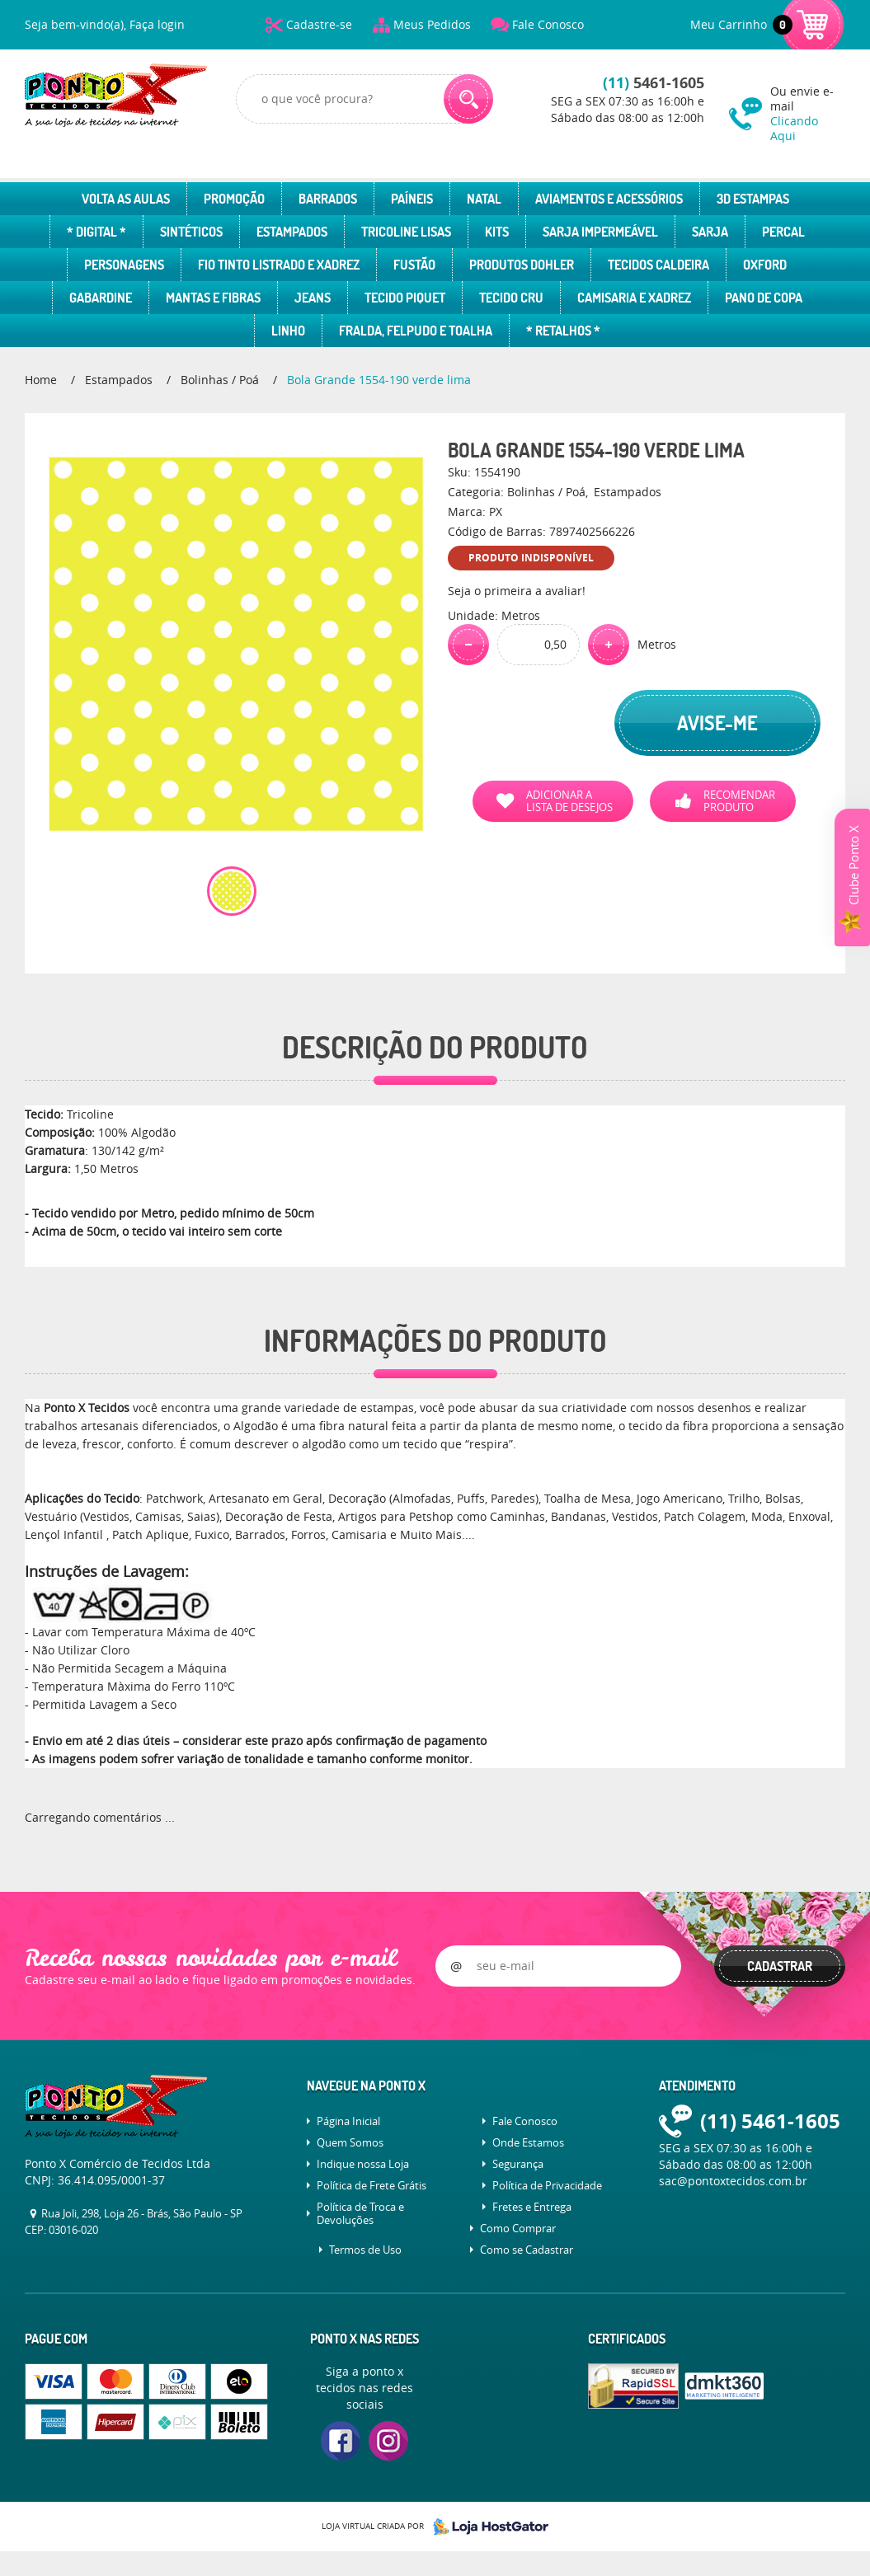  I want to click on Promoção, so click(234, 198).